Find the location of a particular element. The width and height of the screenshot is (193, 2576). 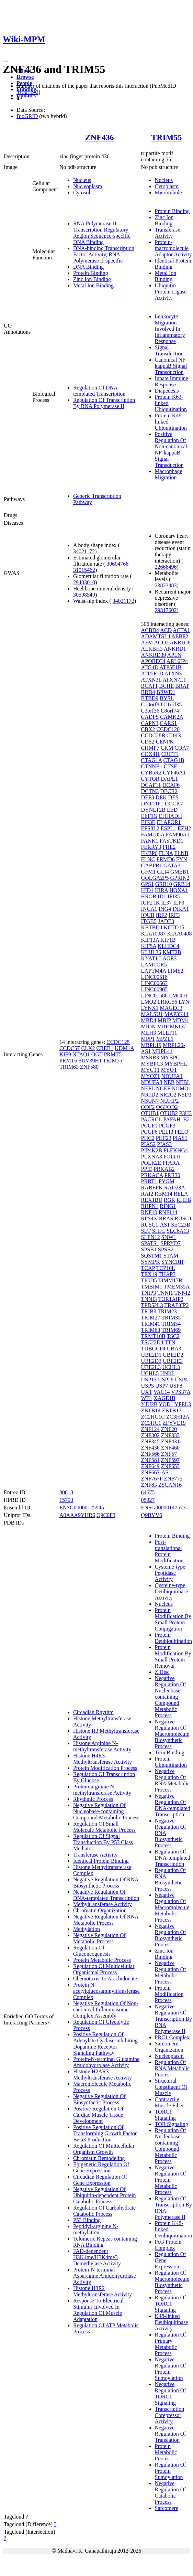

EED is located at coordinates (172, 810).